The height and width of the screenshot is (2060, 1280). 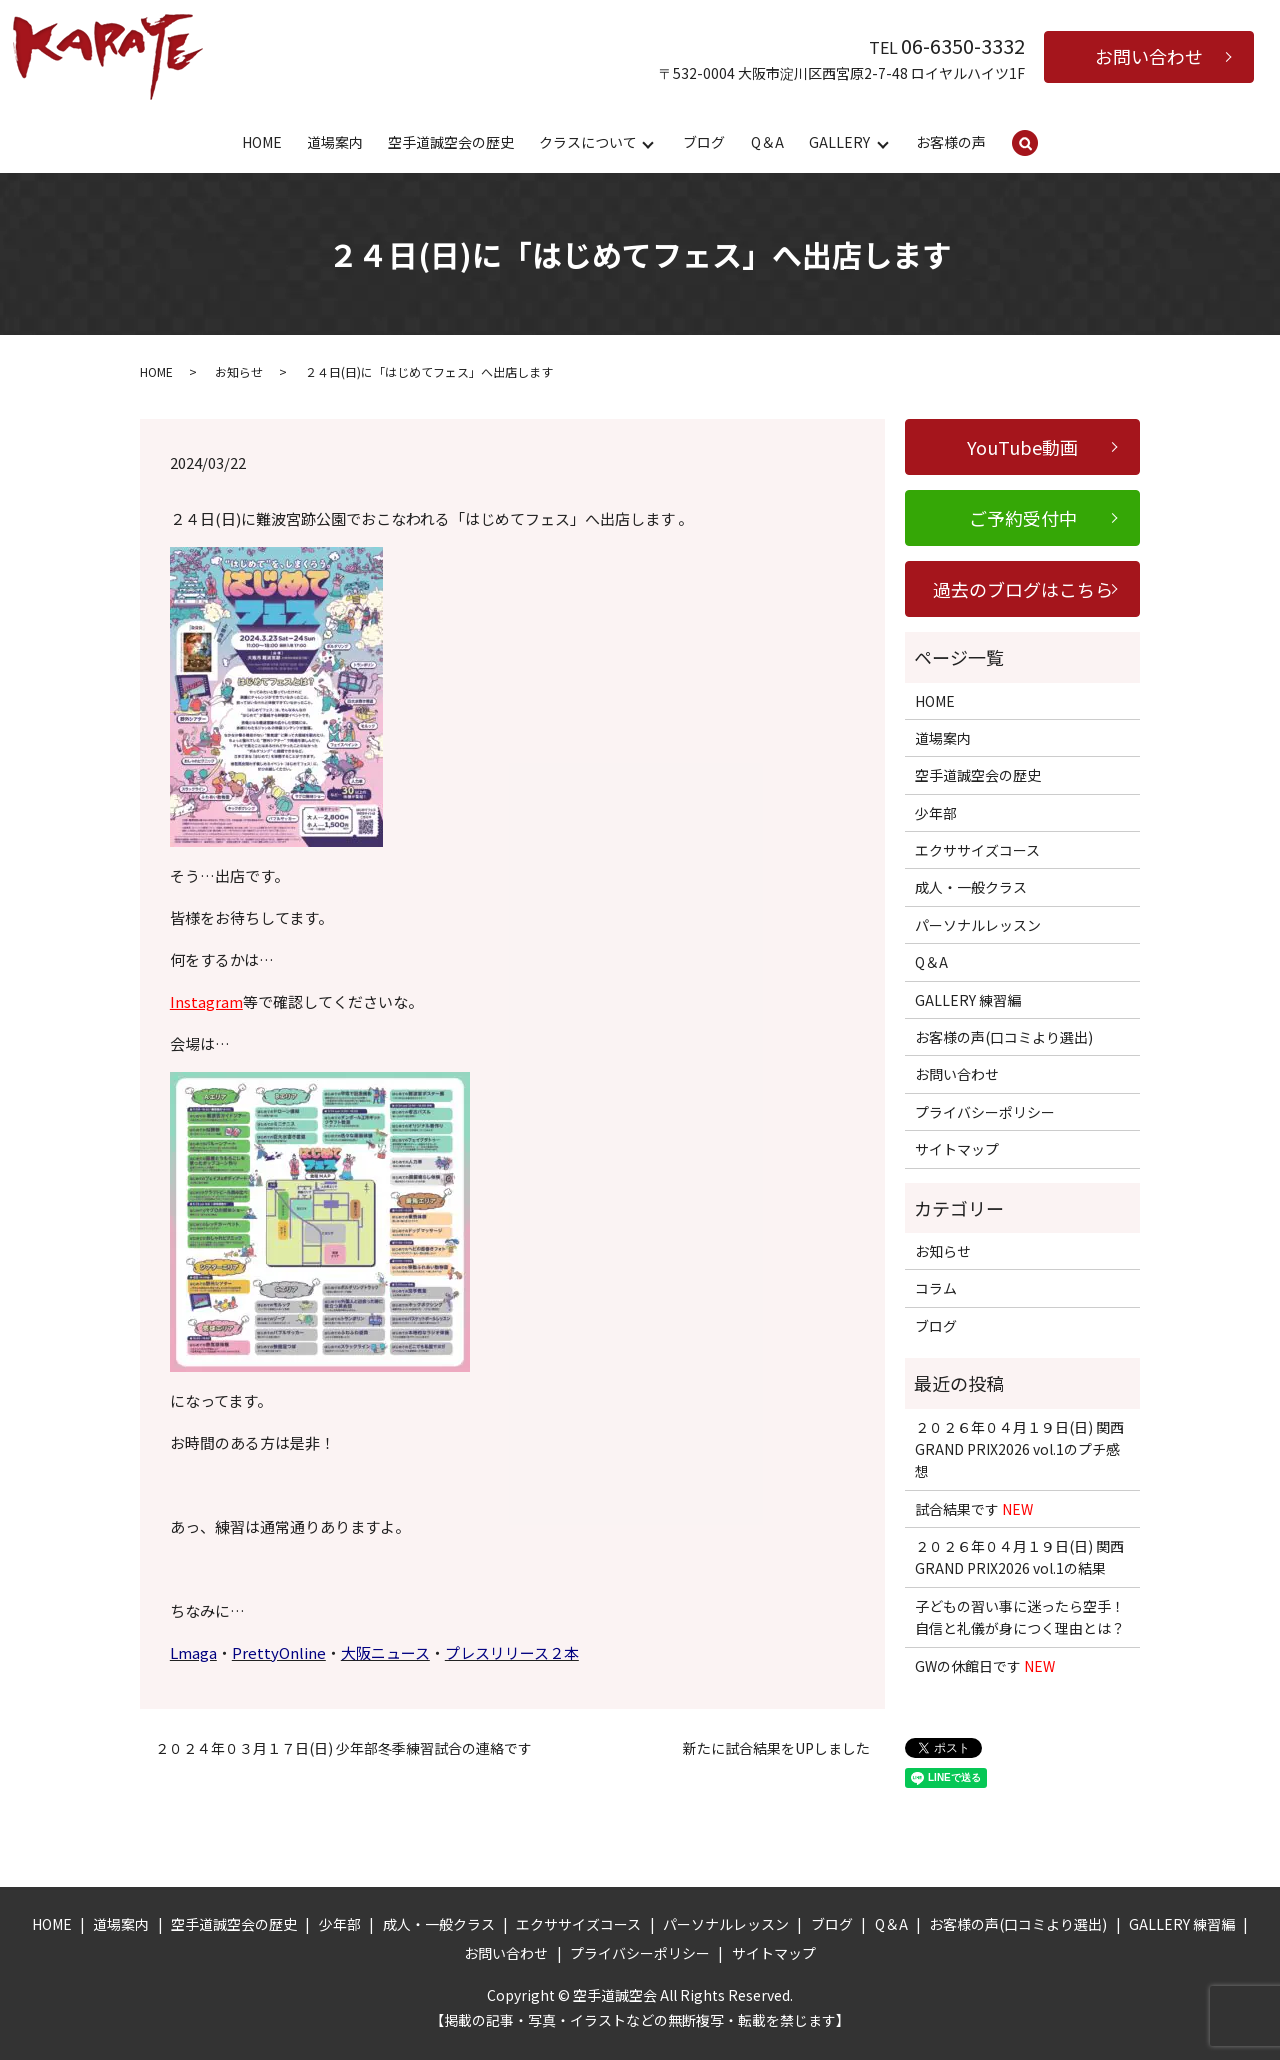 I want to click on プライバシーポリシー, so click(x=985, y=1112).